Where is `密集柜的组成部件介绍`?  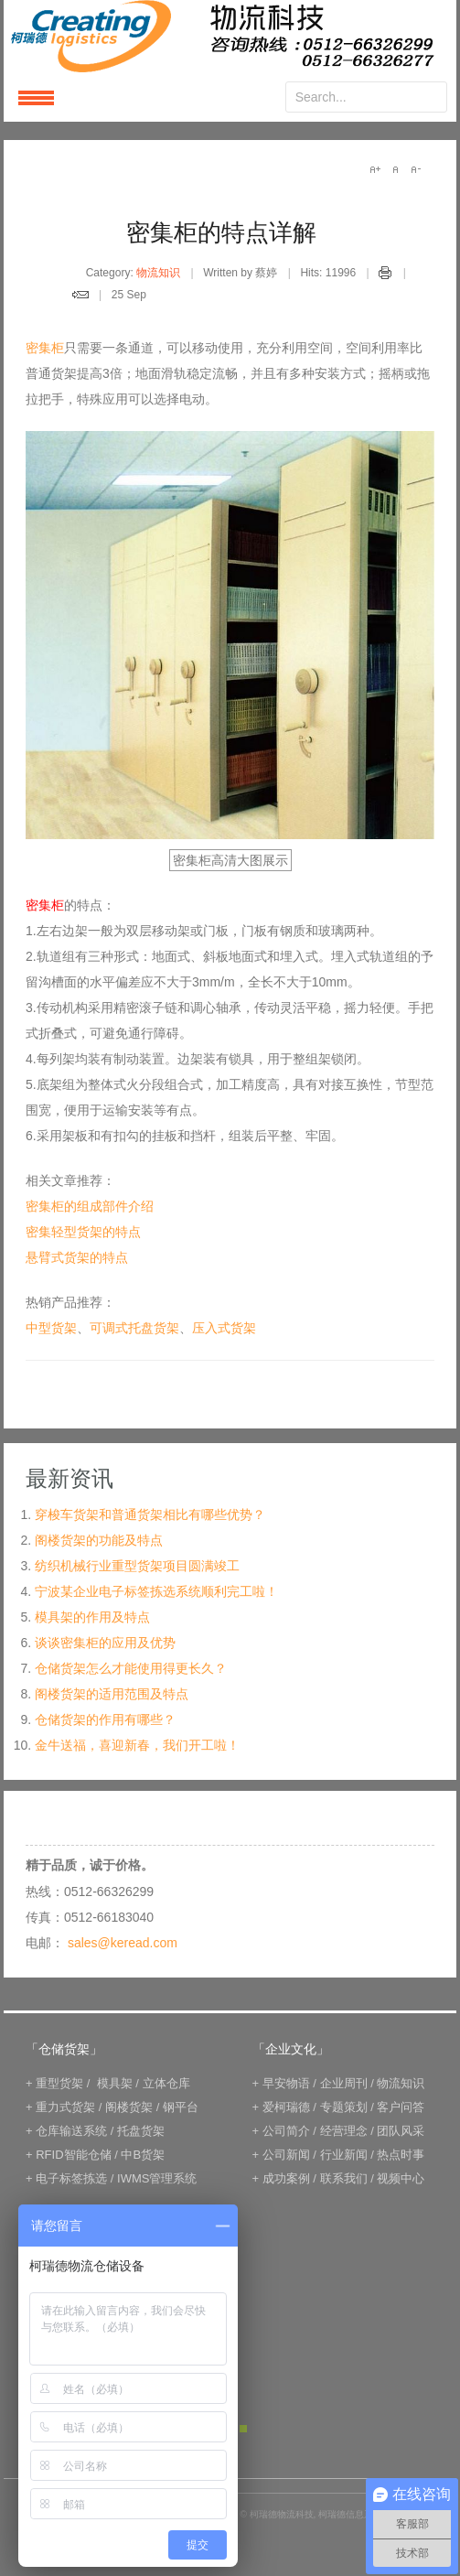 密集柜的组成部件介绍 is located at coordinates (90, 1206).